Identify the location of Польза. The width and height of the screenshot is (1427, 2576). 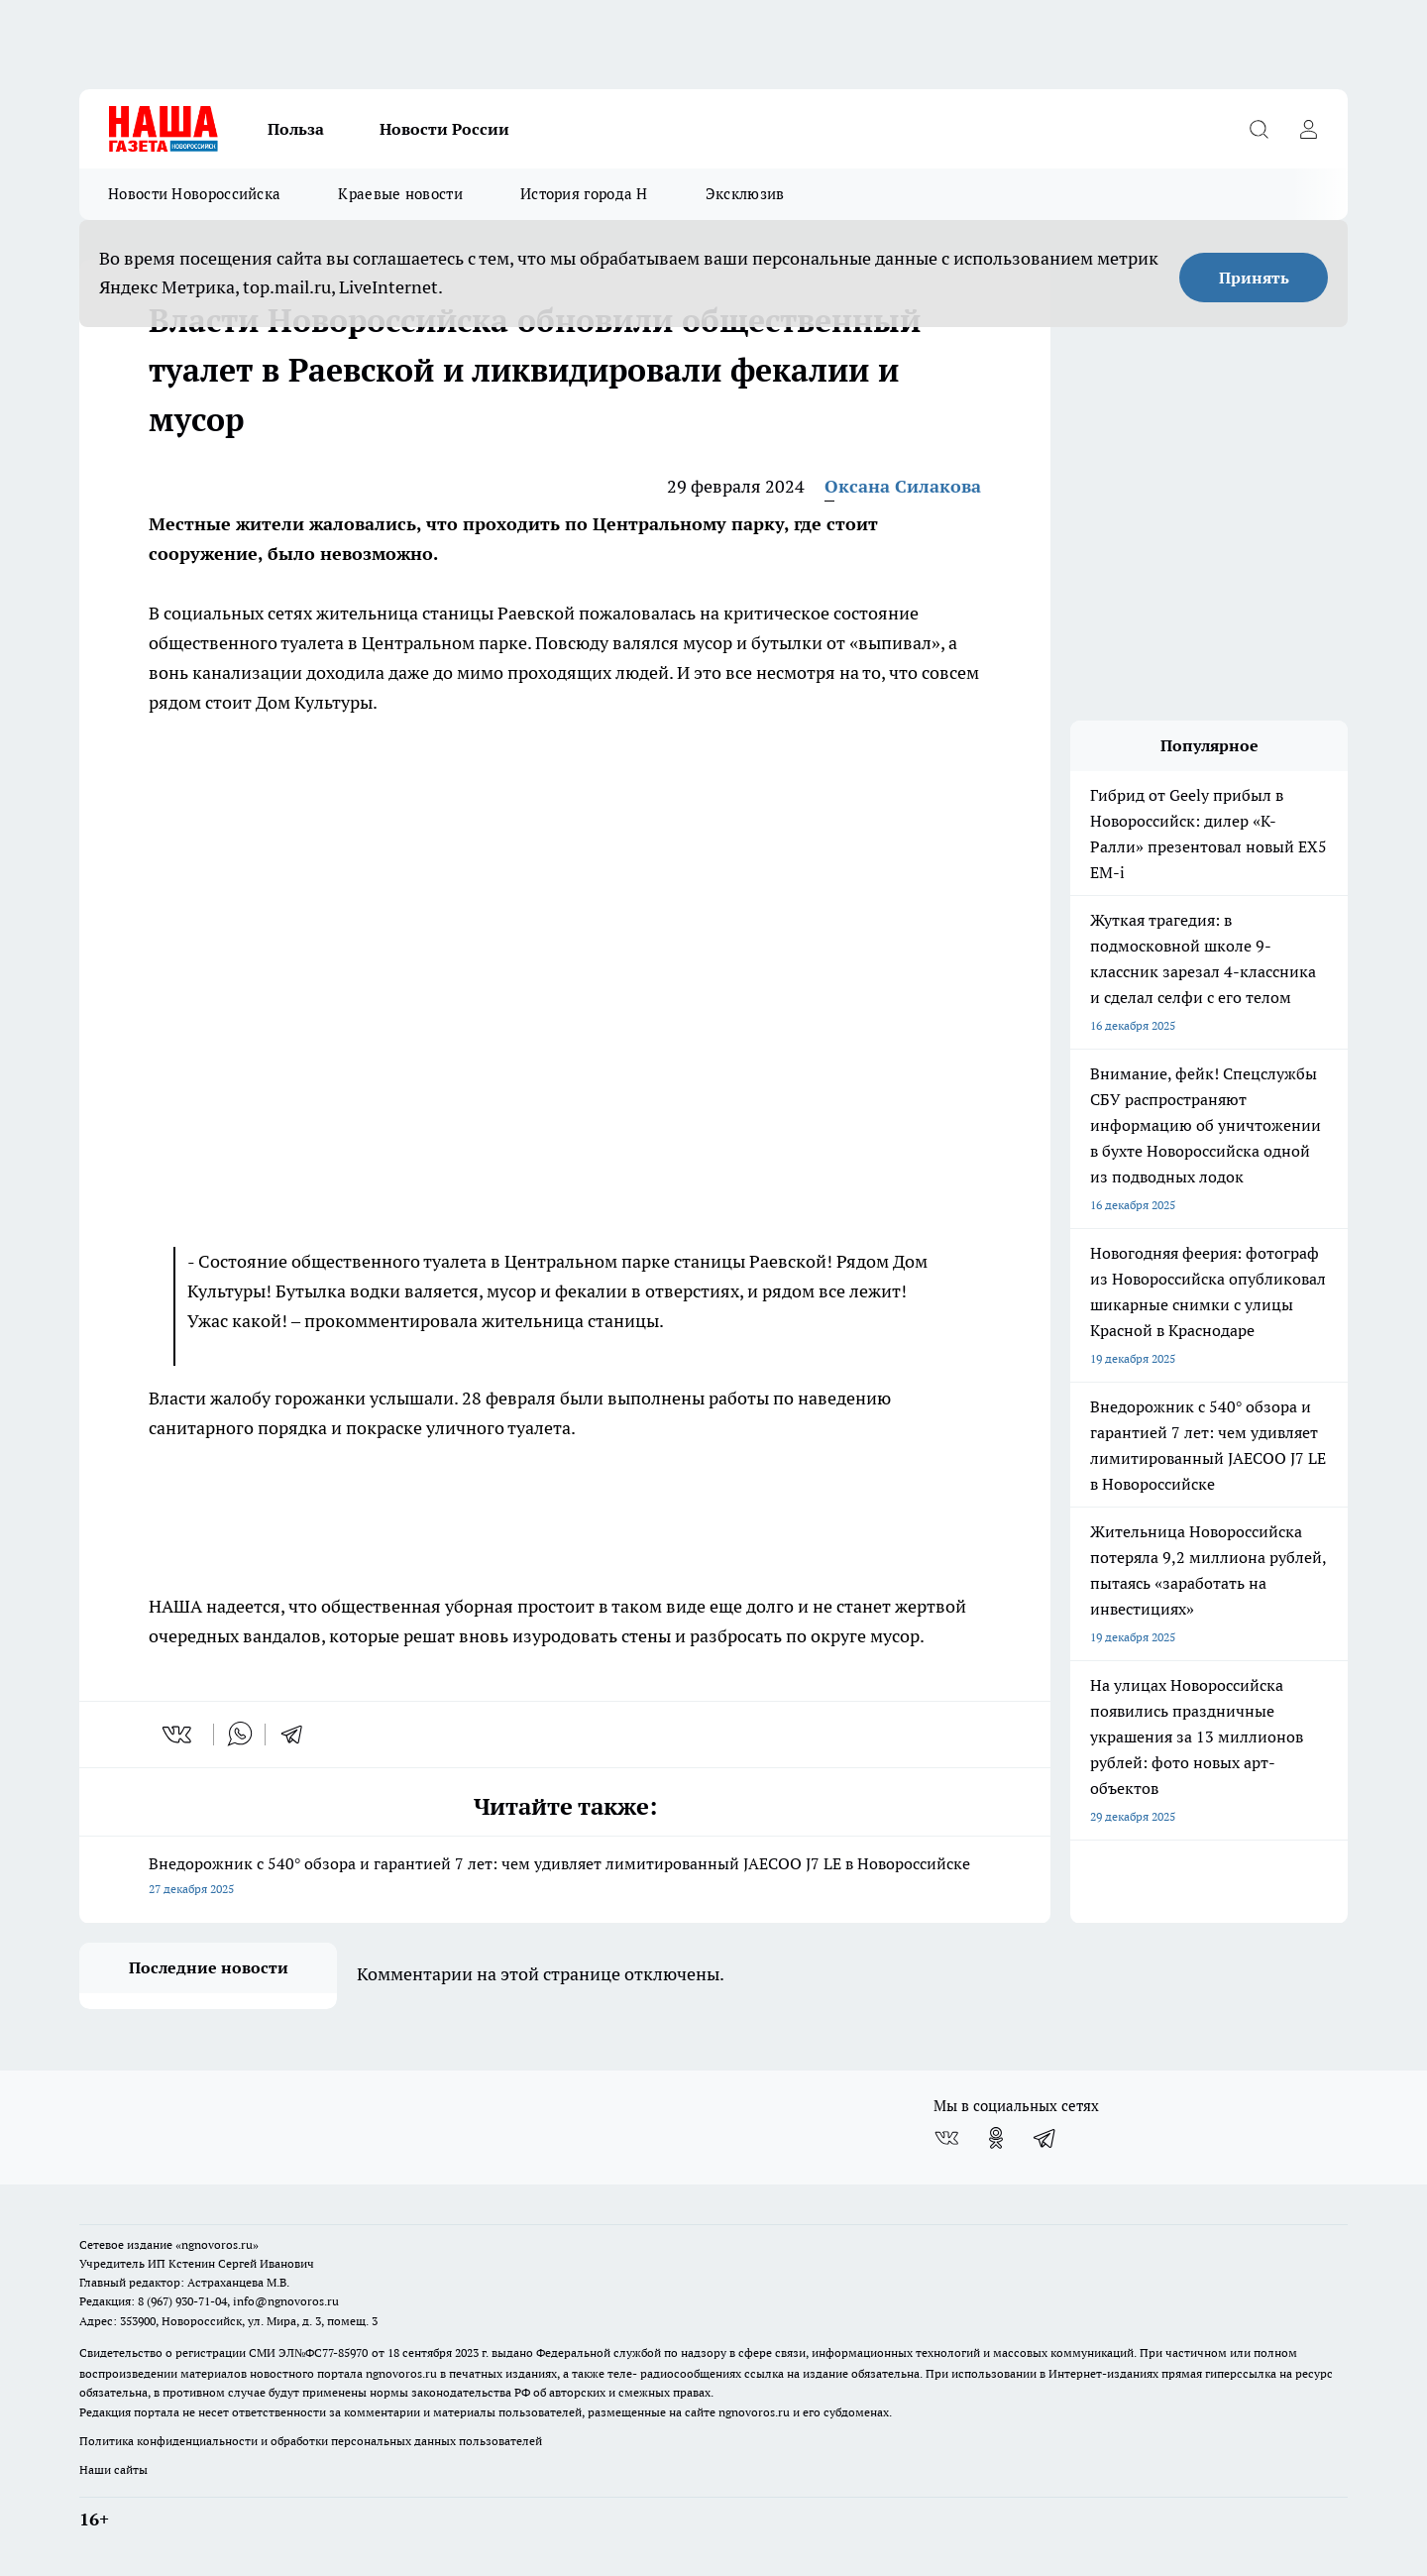
(296, 129).